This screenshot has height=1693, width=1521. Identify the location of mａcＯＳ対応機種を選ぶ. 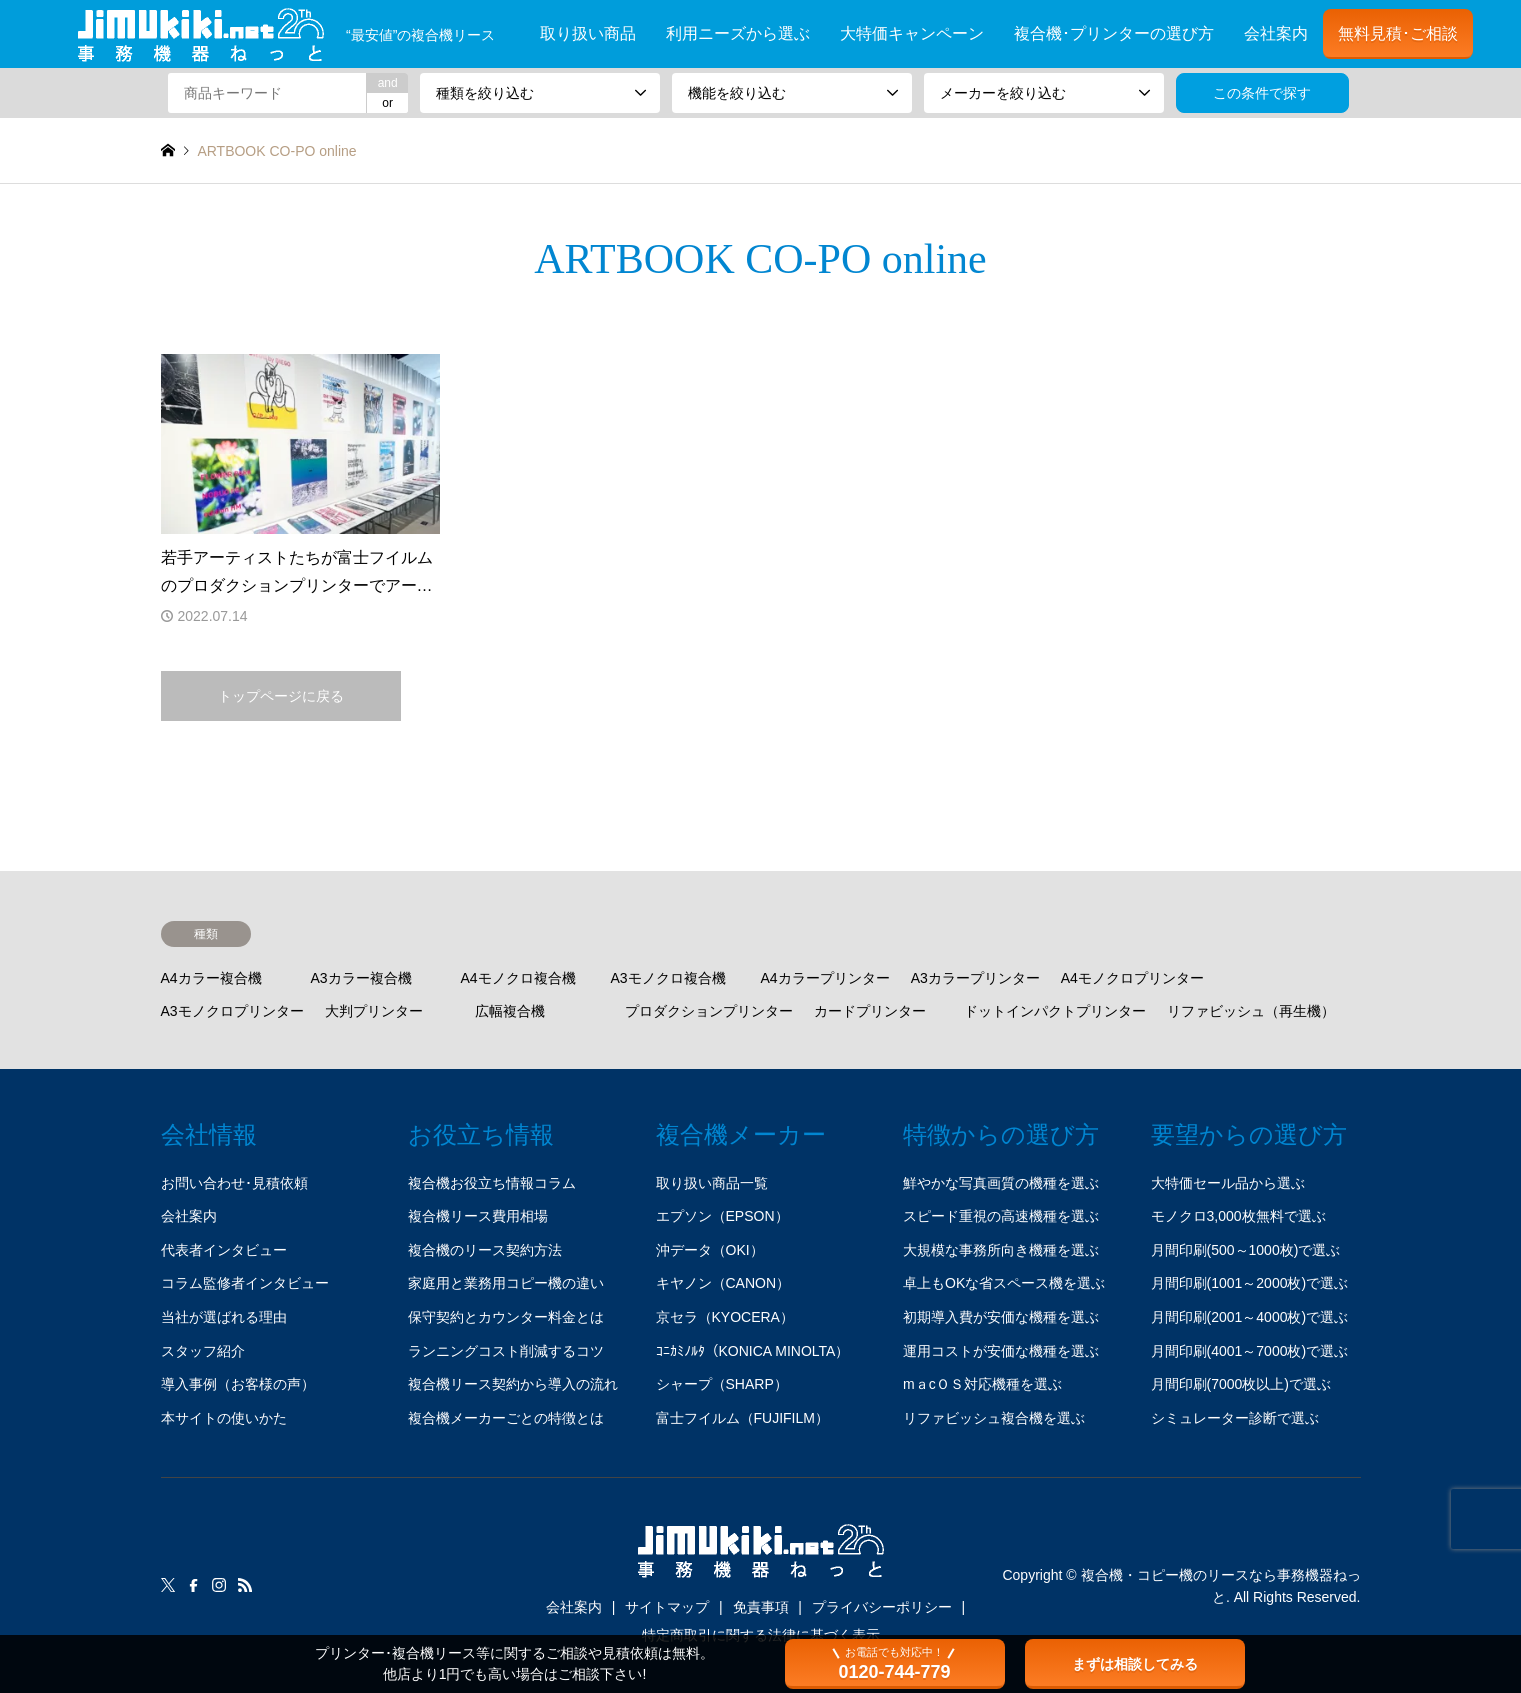
(982, 1384).